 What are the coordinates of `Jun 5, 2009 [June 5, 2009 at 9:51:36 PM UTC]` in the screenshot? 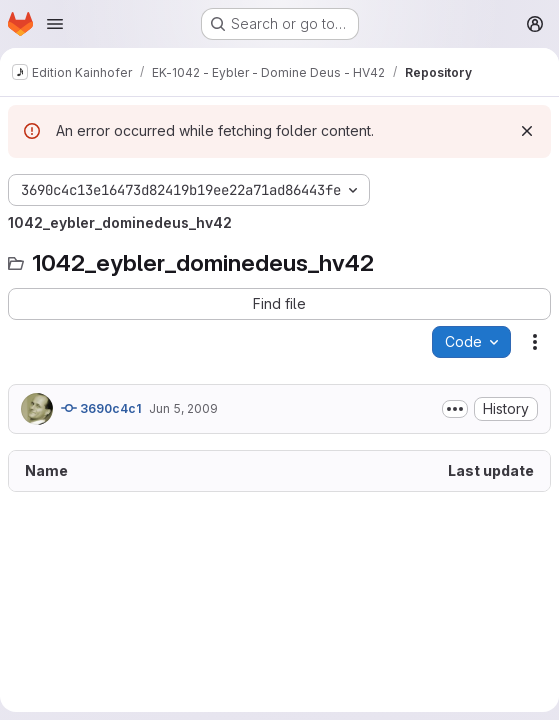 It's located at (183, 408).